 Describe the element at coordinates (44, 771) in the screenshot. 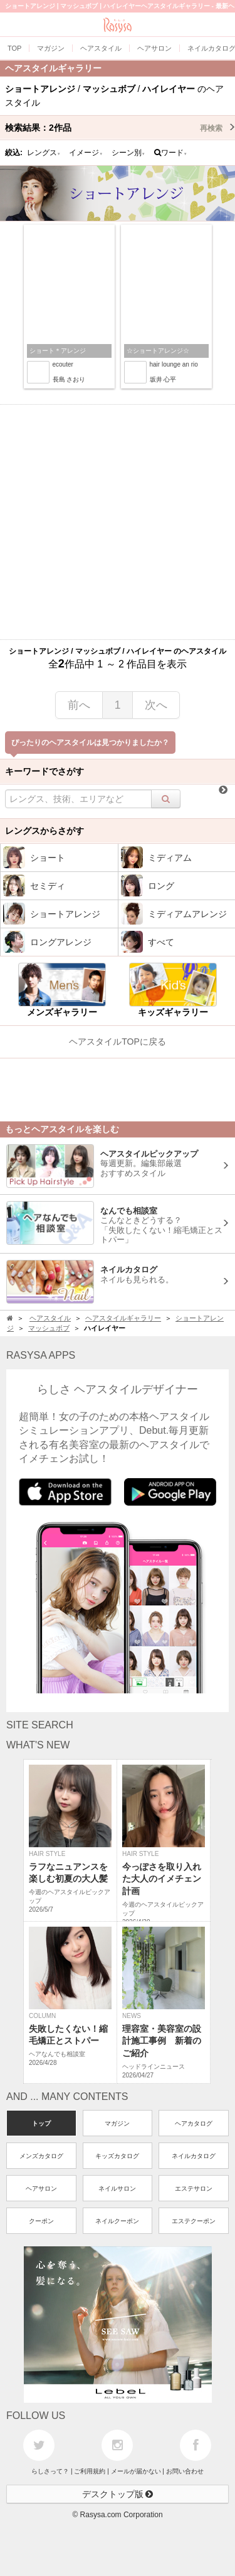

I see `キーワードでさがす` at that location.